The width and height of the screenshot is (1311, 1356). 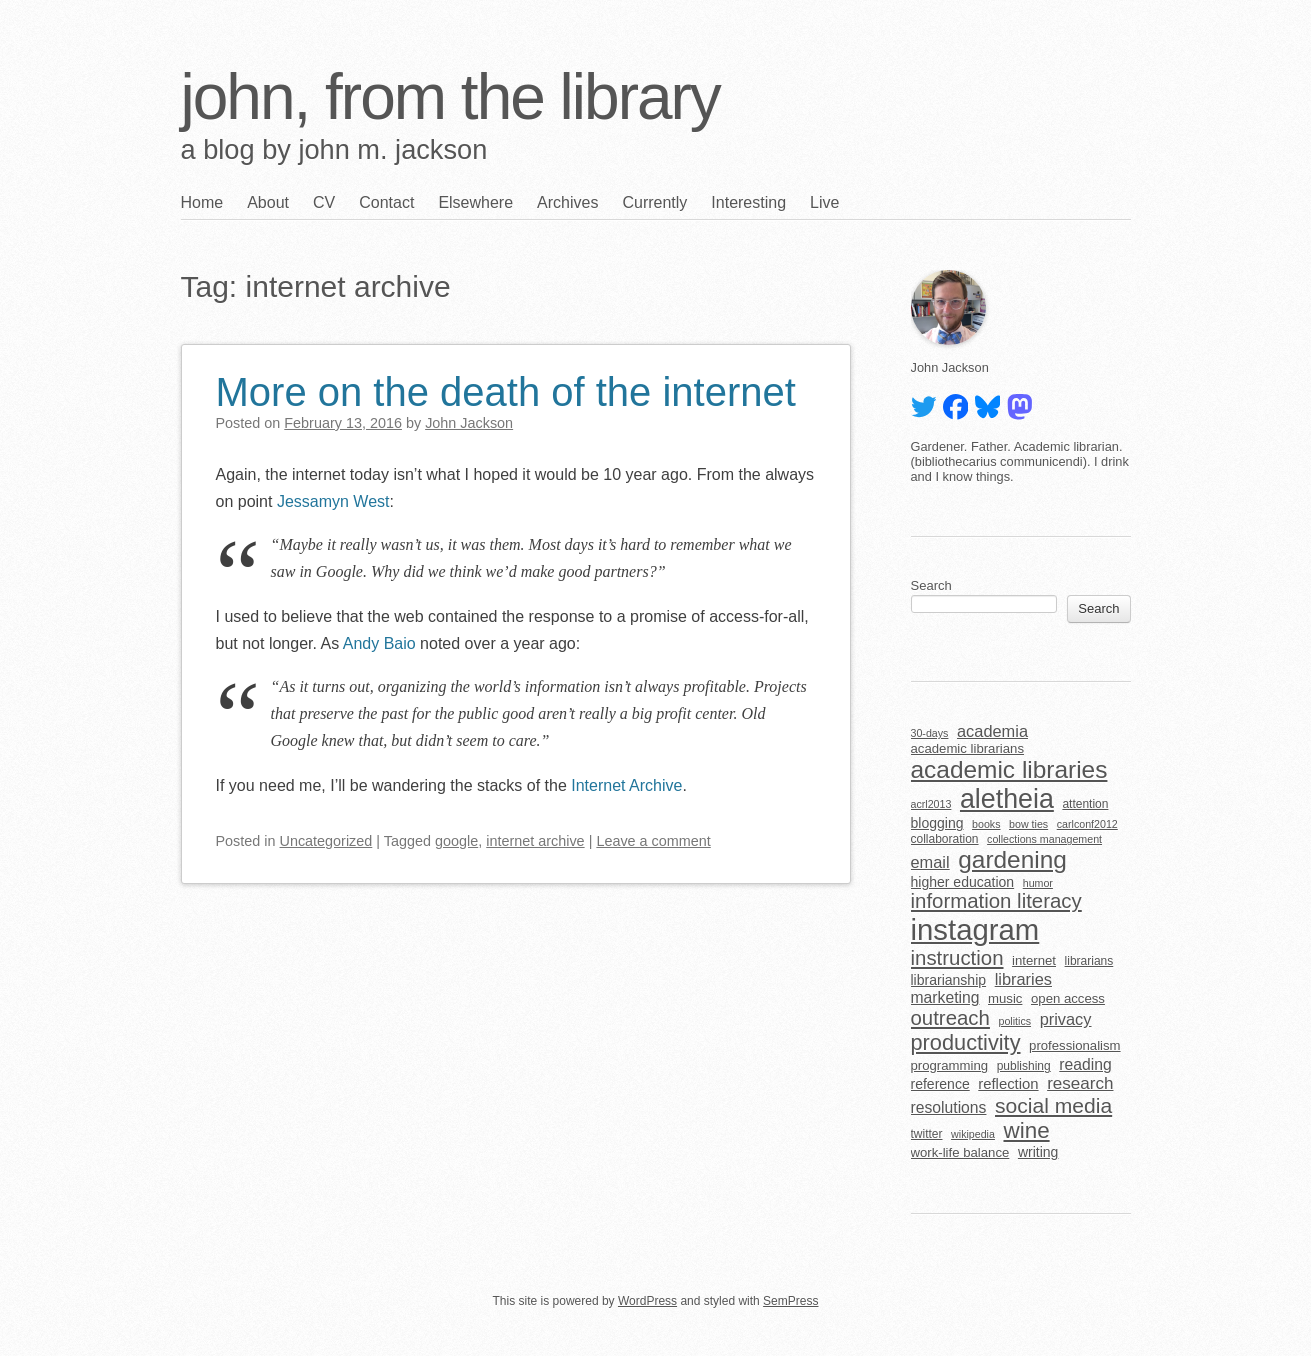 I want to click on Andy Baio, so click(x=379, y=643).